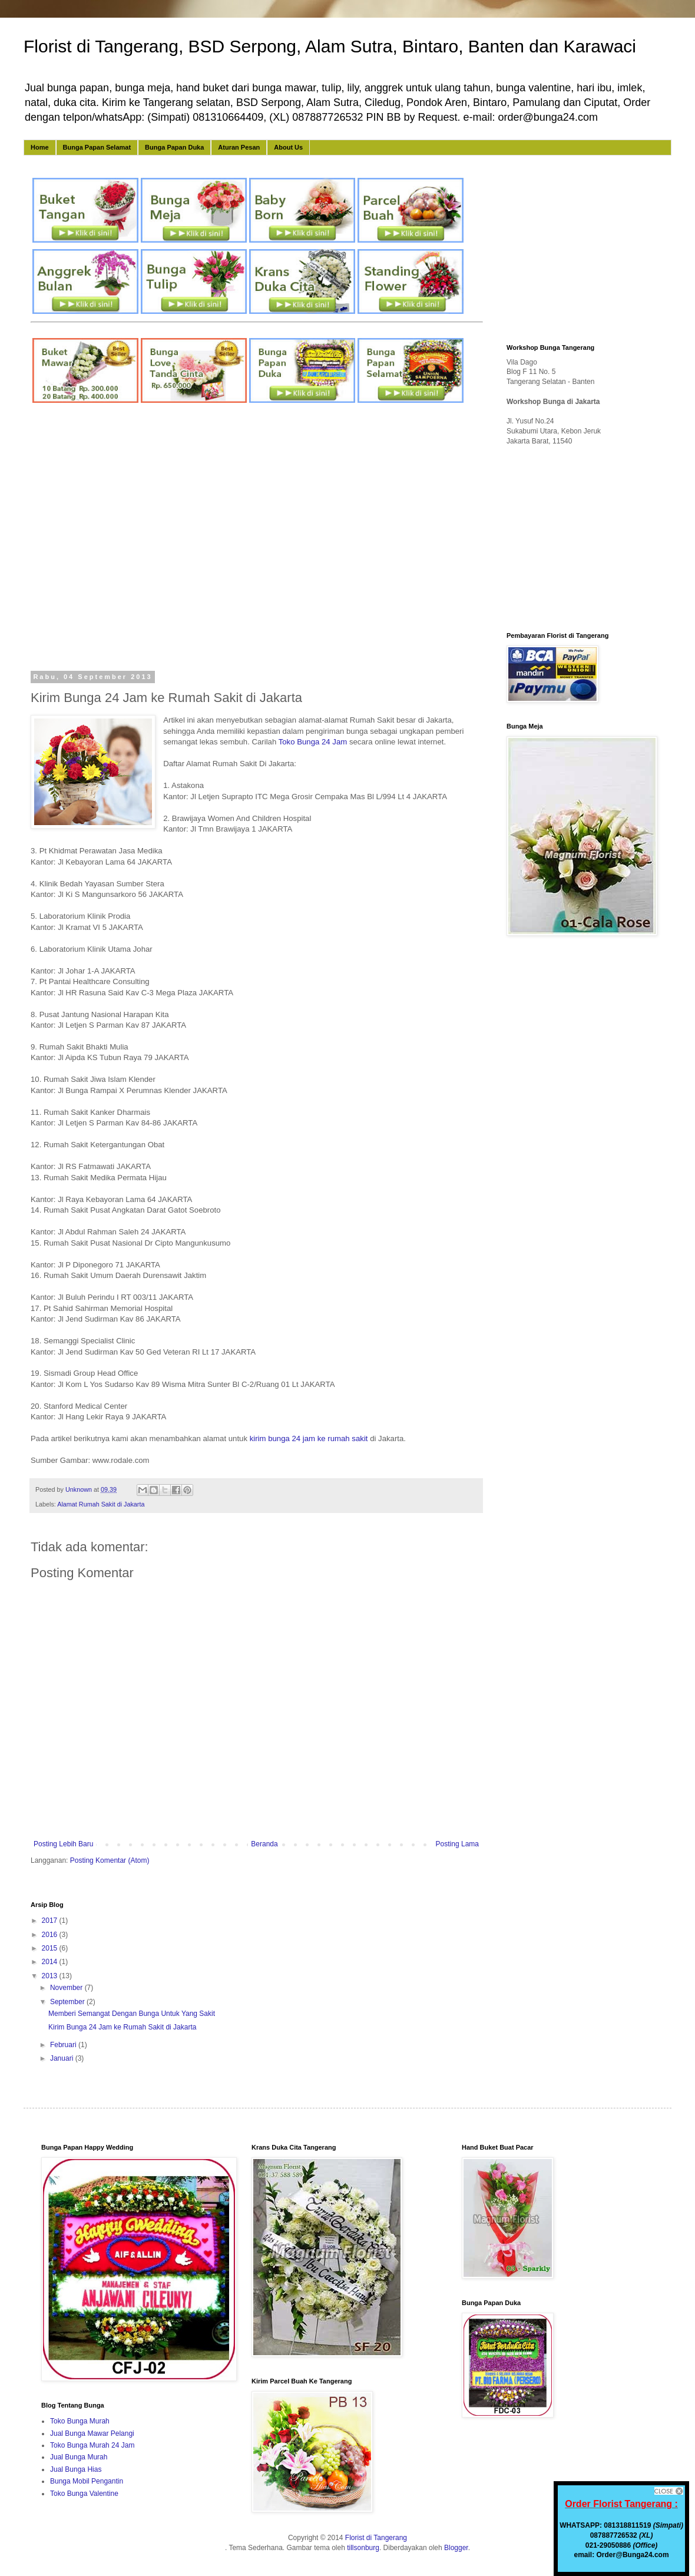 Image resolution: width=695 pixels, height=2576 pixels. What do you see at coordinates (131, 2013) in the screenshot?
I see `Memberi Semangat Dengan Bunga Untuk Yang Sakit` at bounding box center [131, 2013].